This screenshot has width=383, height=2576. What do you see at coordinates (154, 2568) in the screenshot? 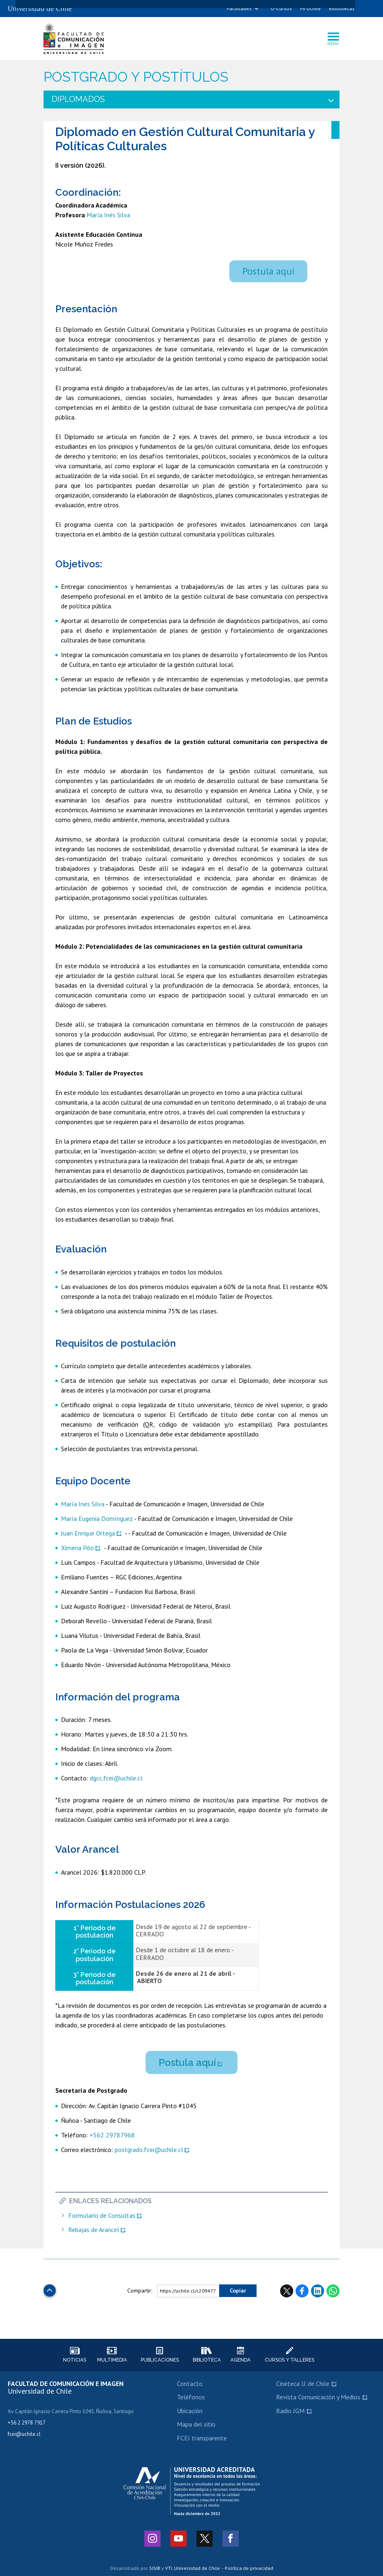
I see `SISIB` at bounding box center [154, 2568].